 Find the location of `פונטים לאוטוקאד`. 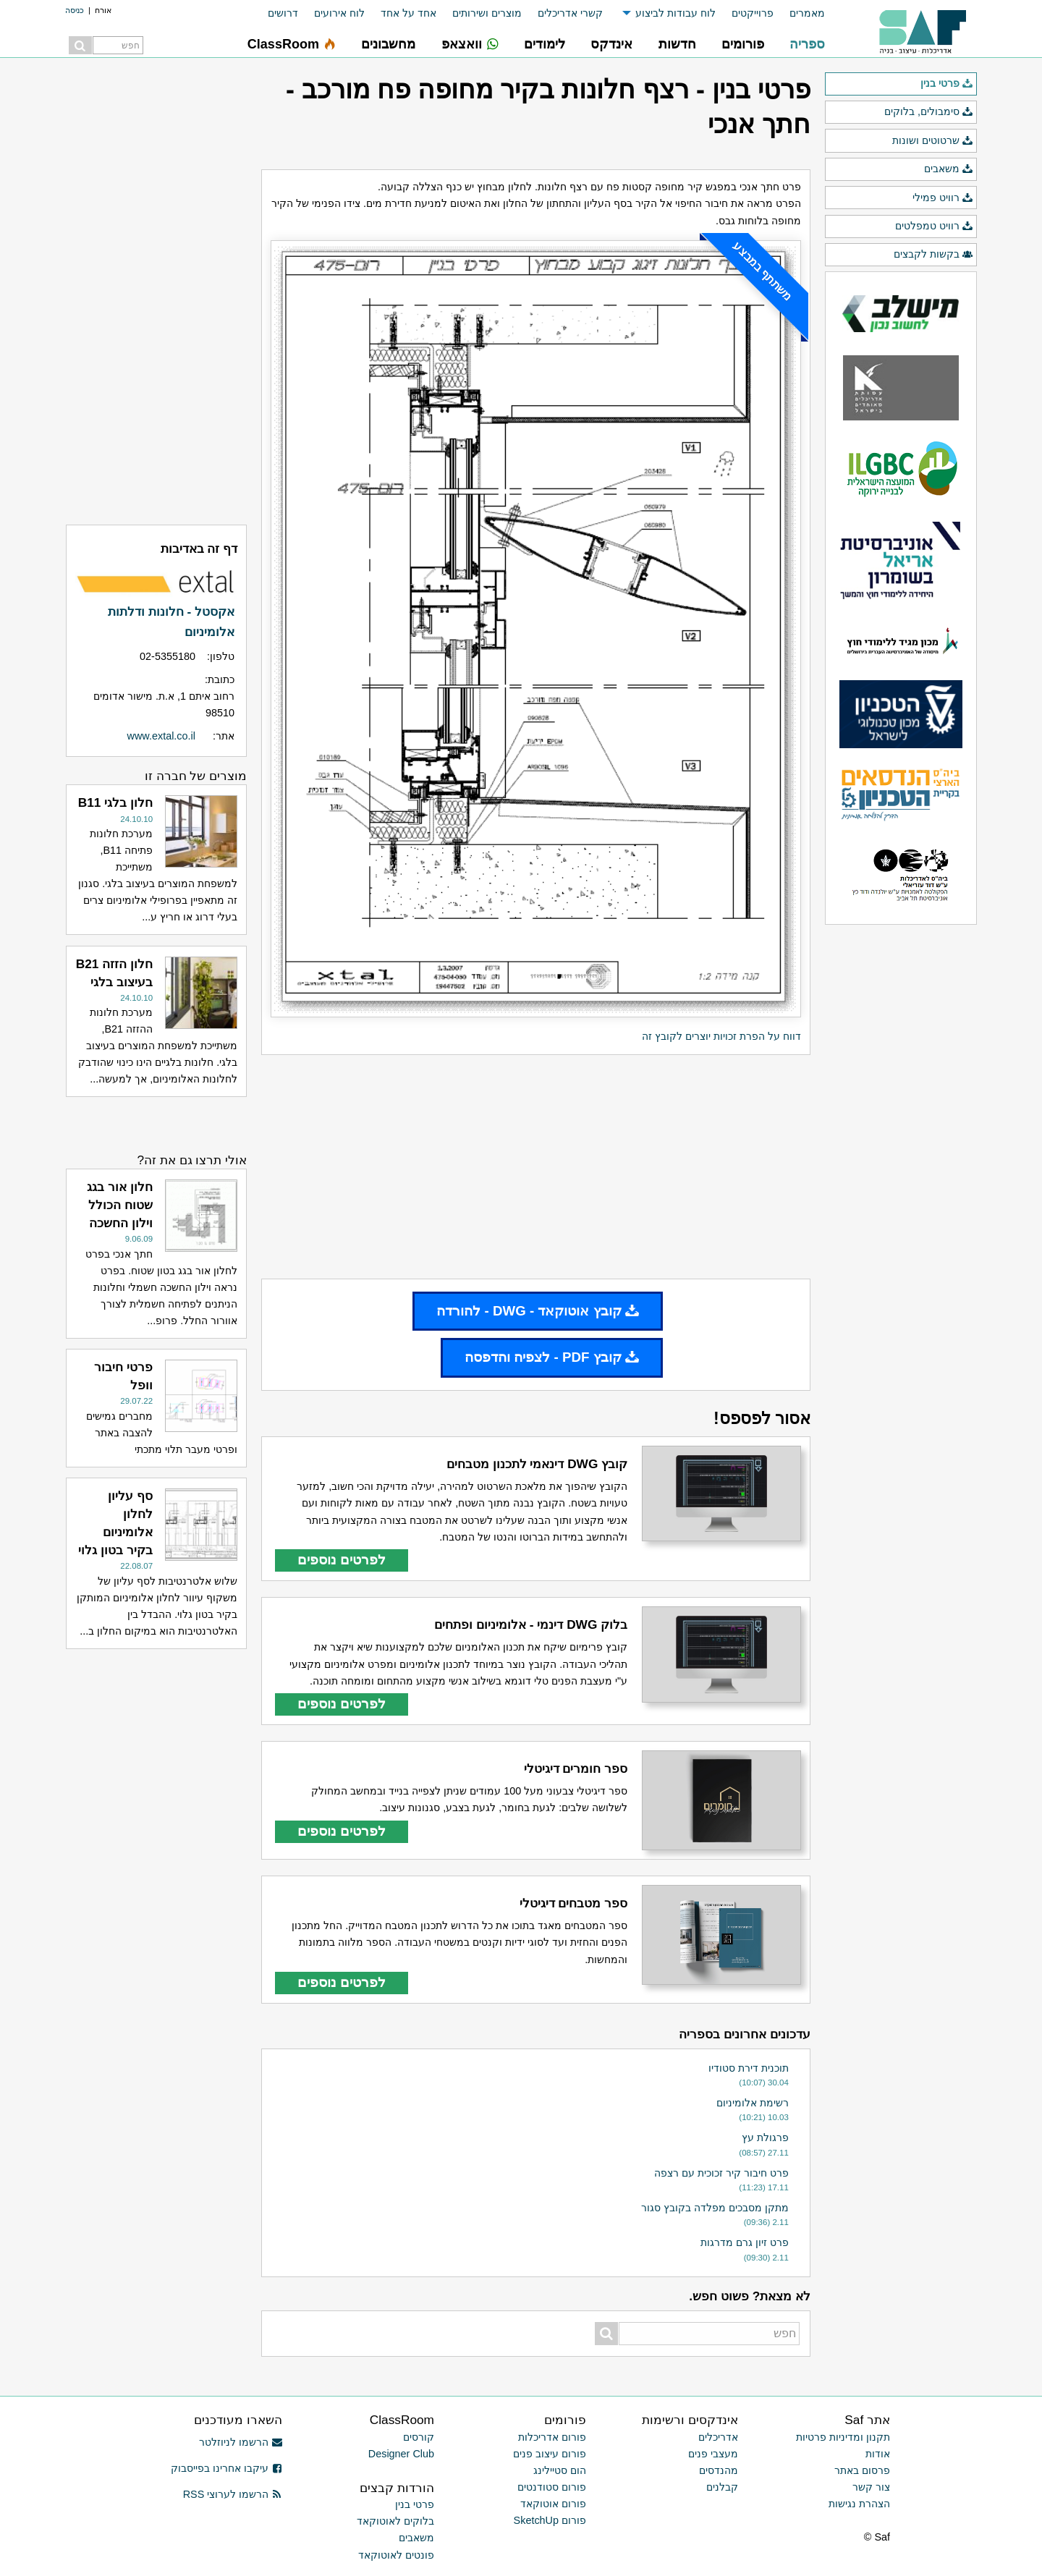

פונטים לאוטוקאד is located at coordinates (396, 2555).